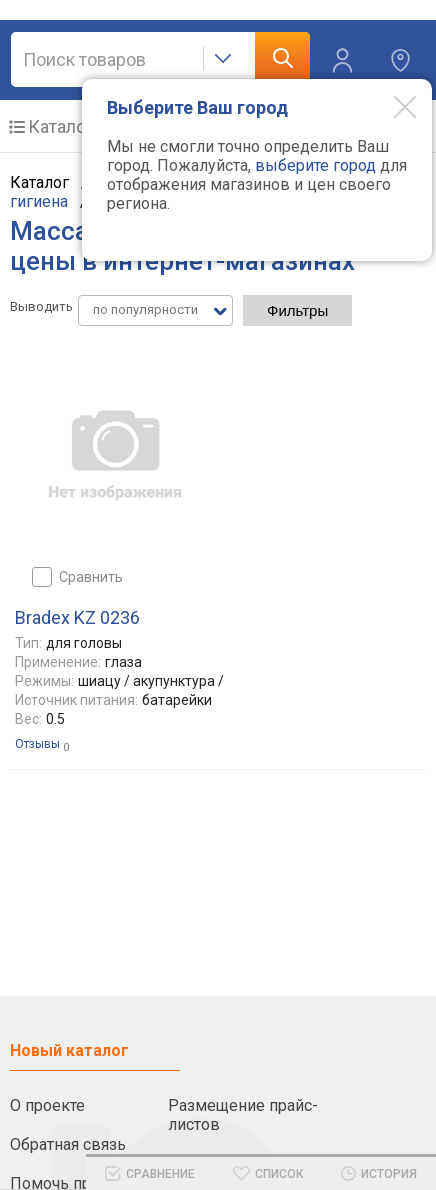  What do you see at coordinates (390, 106) in the screenshot?
I see `[Modal close]` at bounding box center [390, 106].